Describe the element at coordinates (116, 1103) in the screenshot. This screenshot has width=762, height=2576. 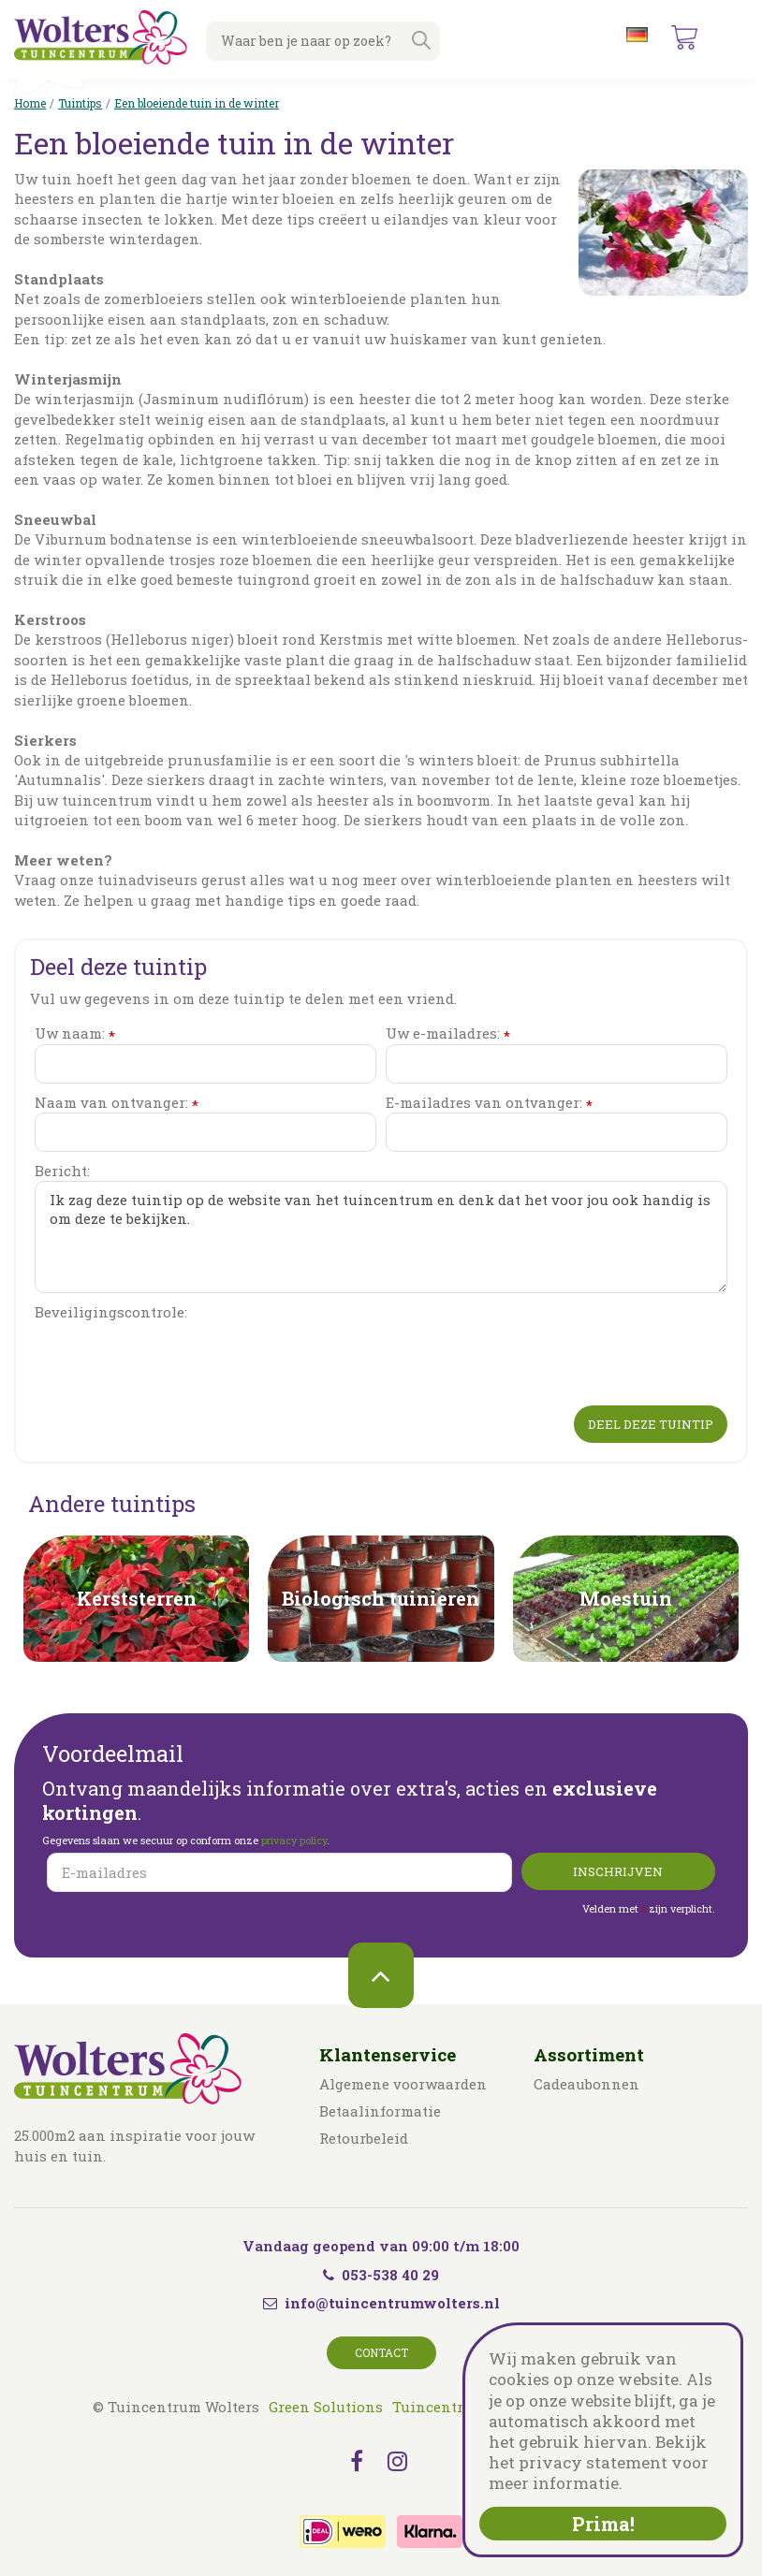
I see `Naam van ontvanger:` at that location.